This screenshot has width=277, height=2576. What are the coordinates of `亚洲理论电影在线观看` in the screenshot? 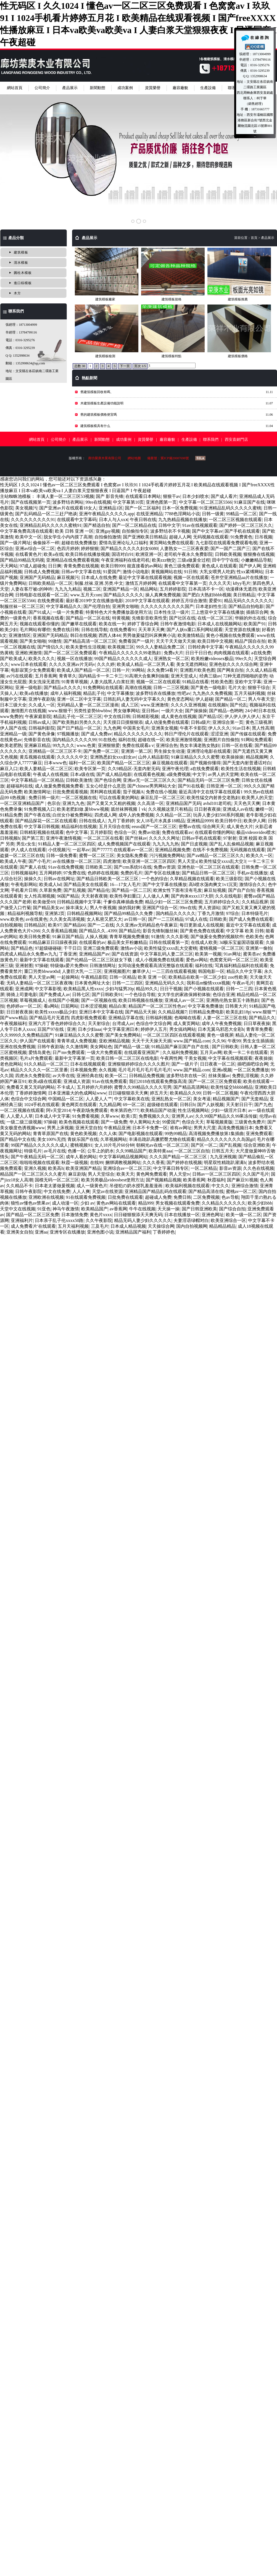 It's located at (209, 751).